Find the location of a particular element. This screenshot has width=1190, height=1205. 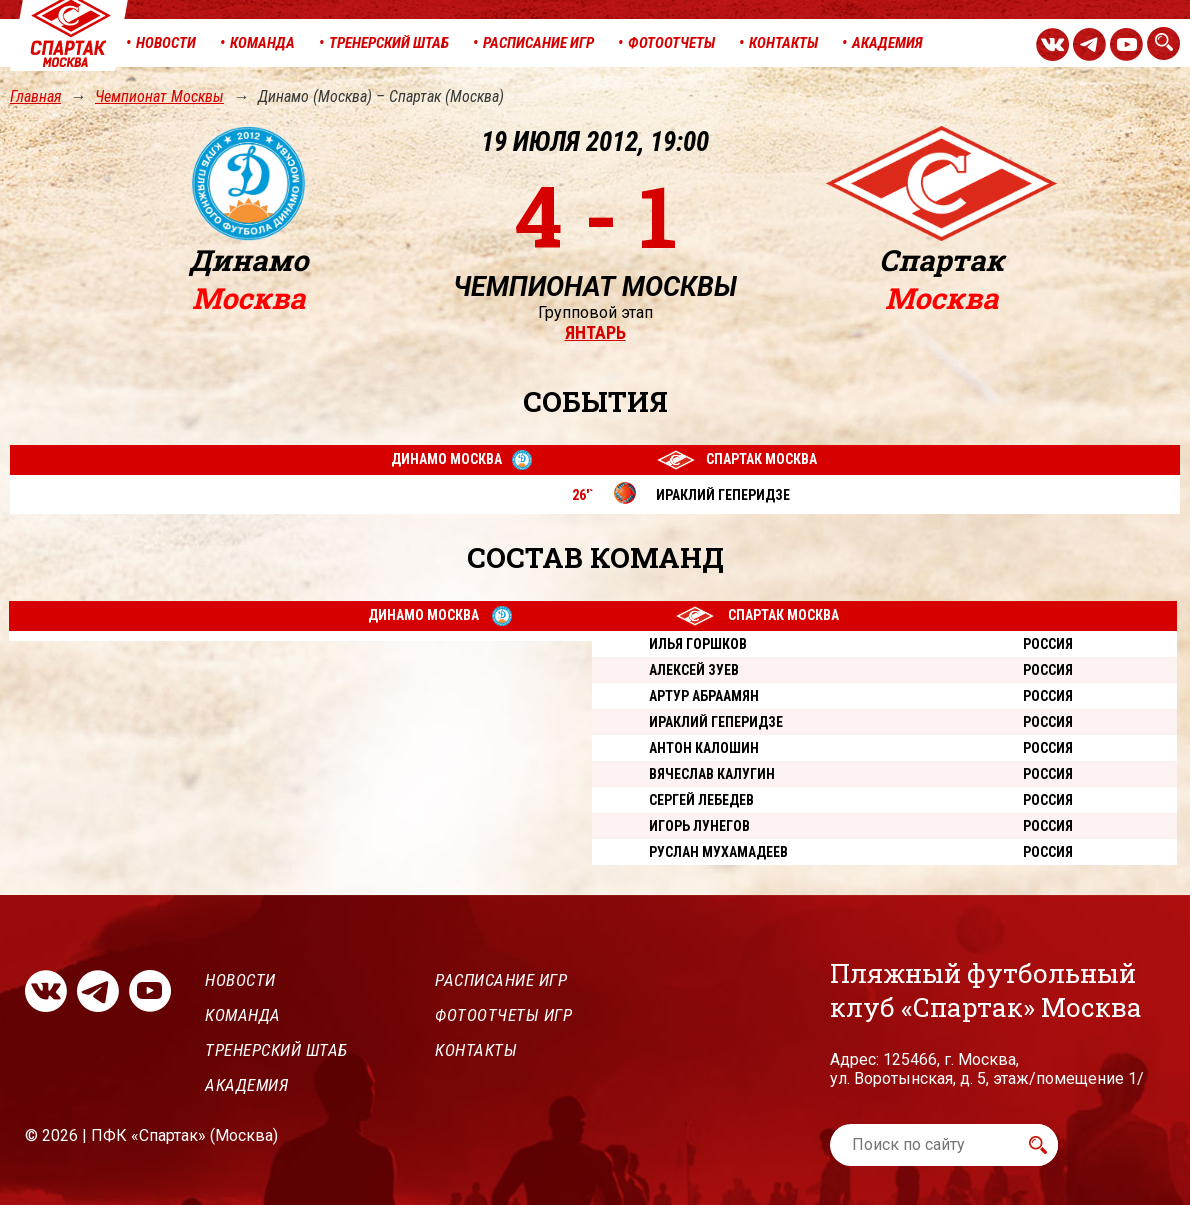

Илья Горшков is located at coordinates (698, 644).